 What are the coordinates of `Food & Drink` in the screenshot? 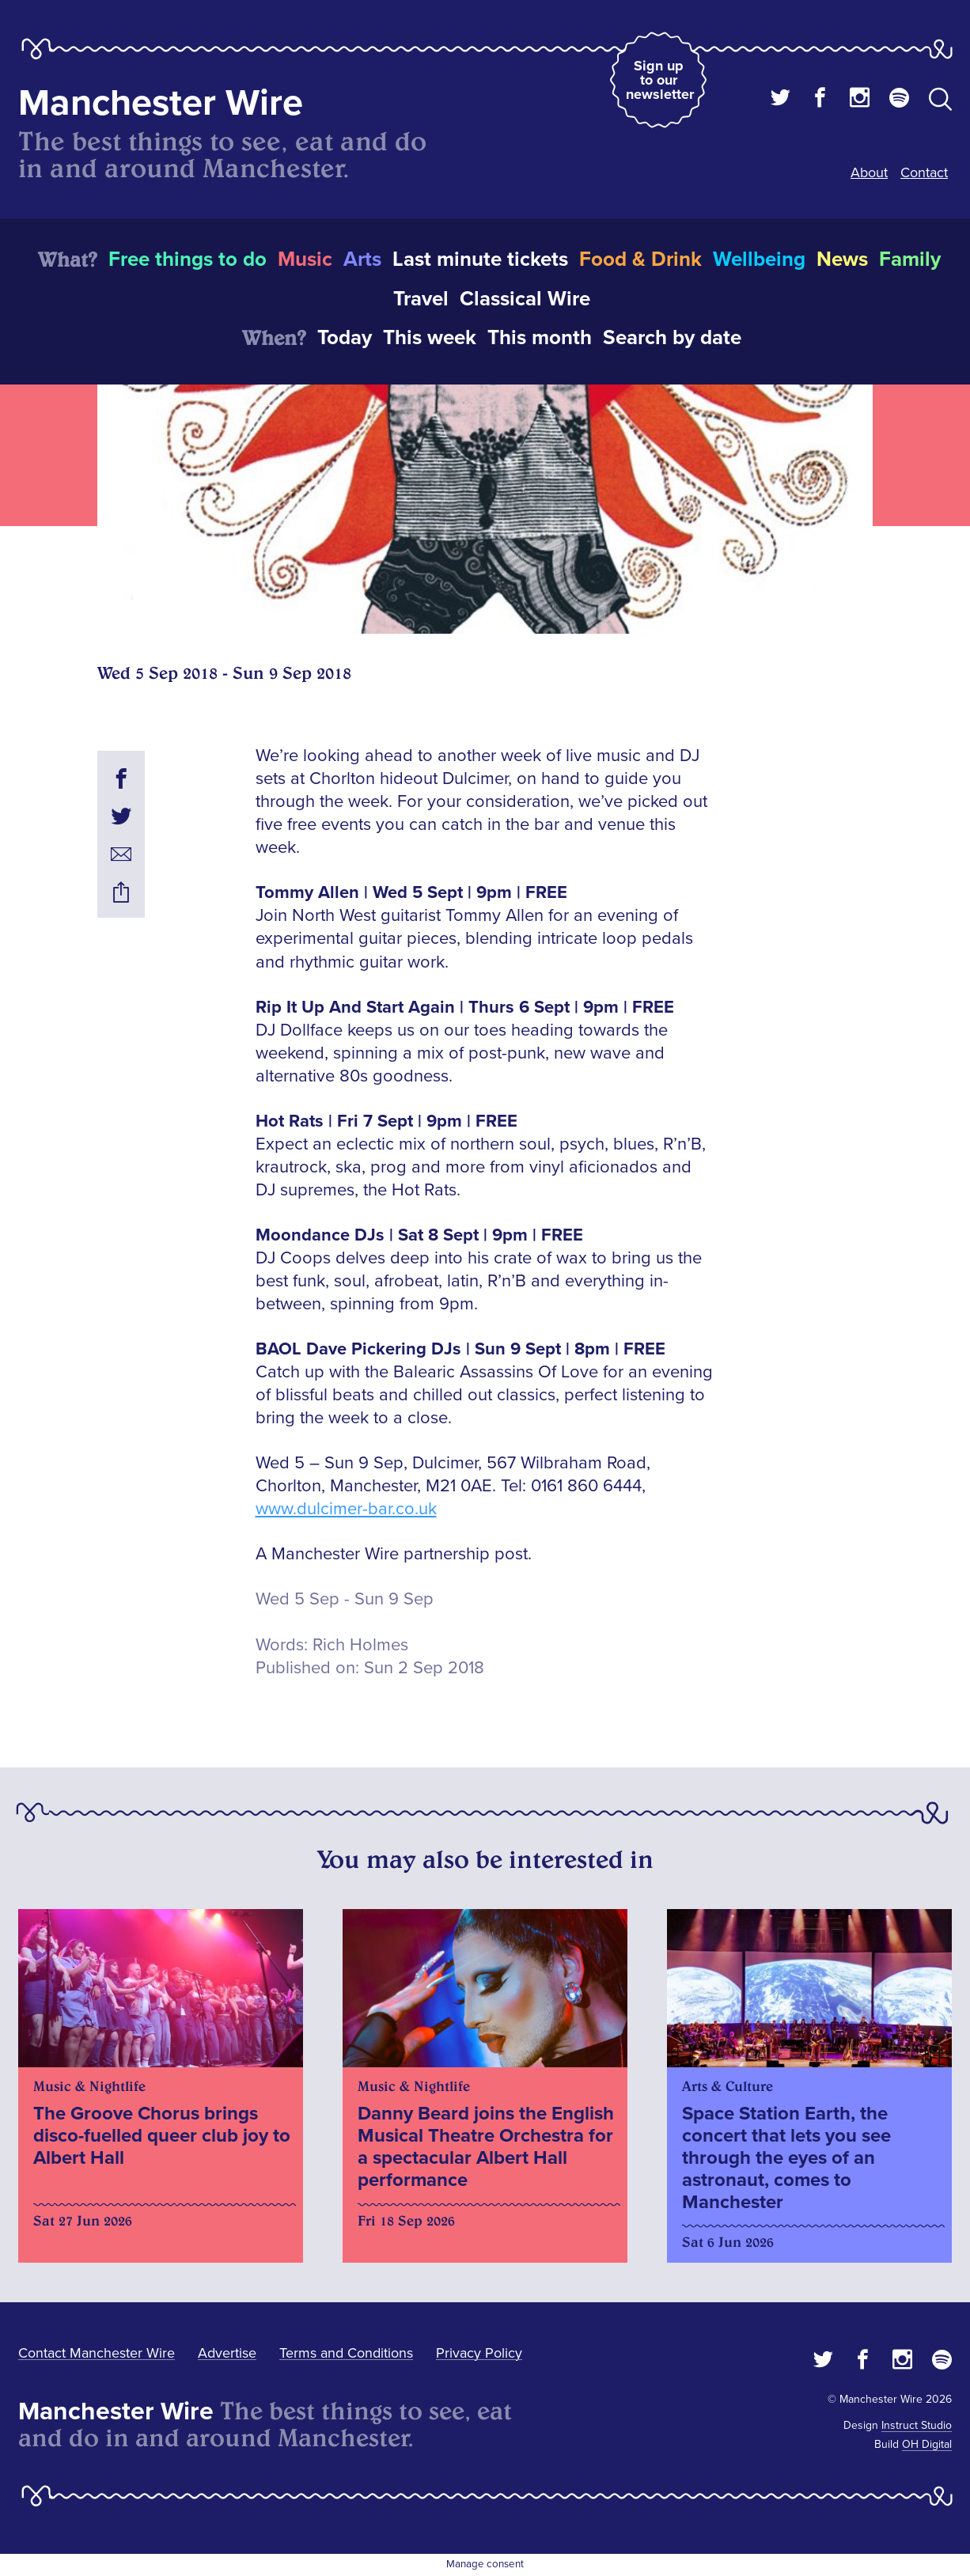 It's located at (640, 259).